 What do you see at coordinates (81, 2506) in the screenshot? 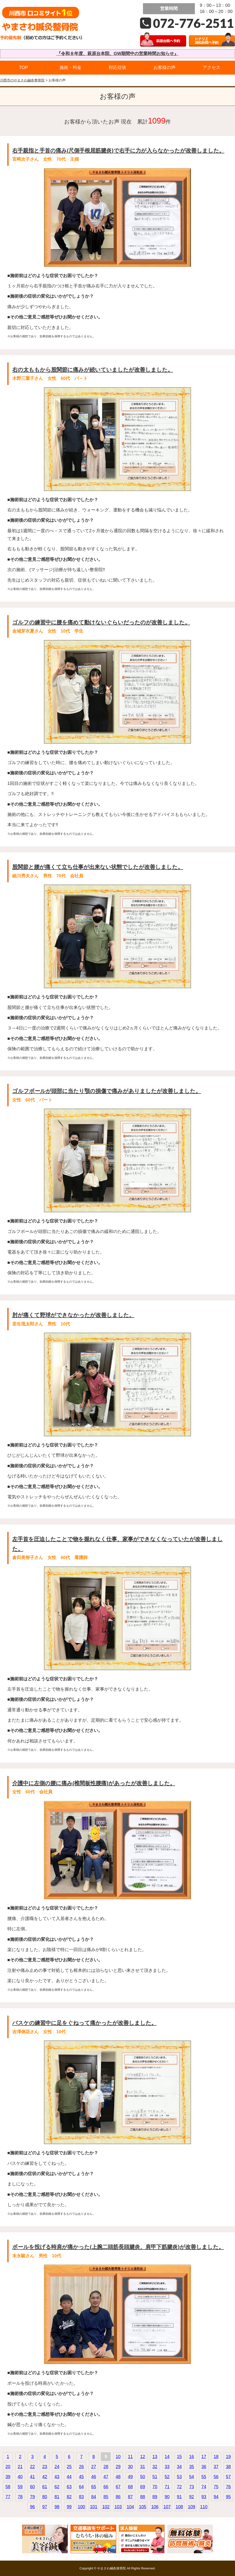
I see `100` at bounding box center [81, 2506].